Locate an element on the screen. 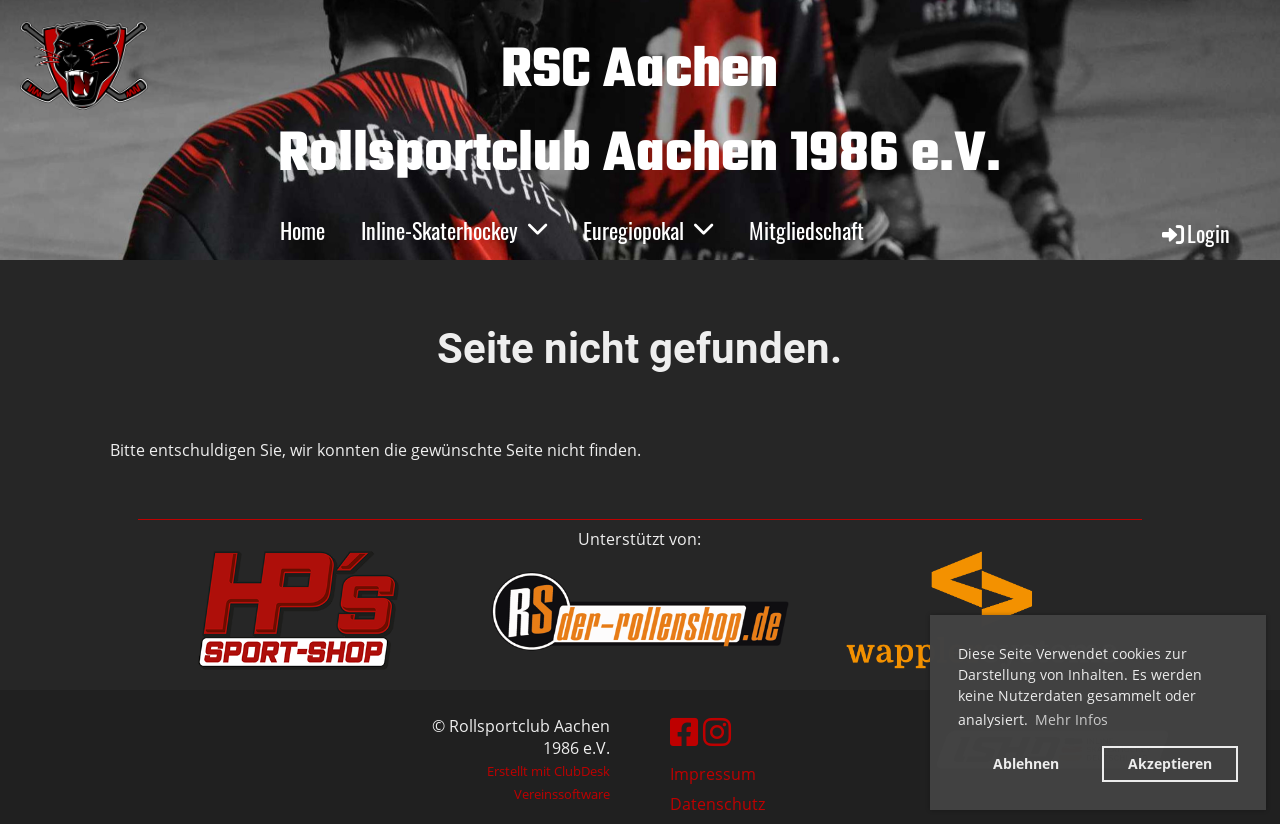  [Besuche uns auf Facebook] is located at coordinates (684, 731).